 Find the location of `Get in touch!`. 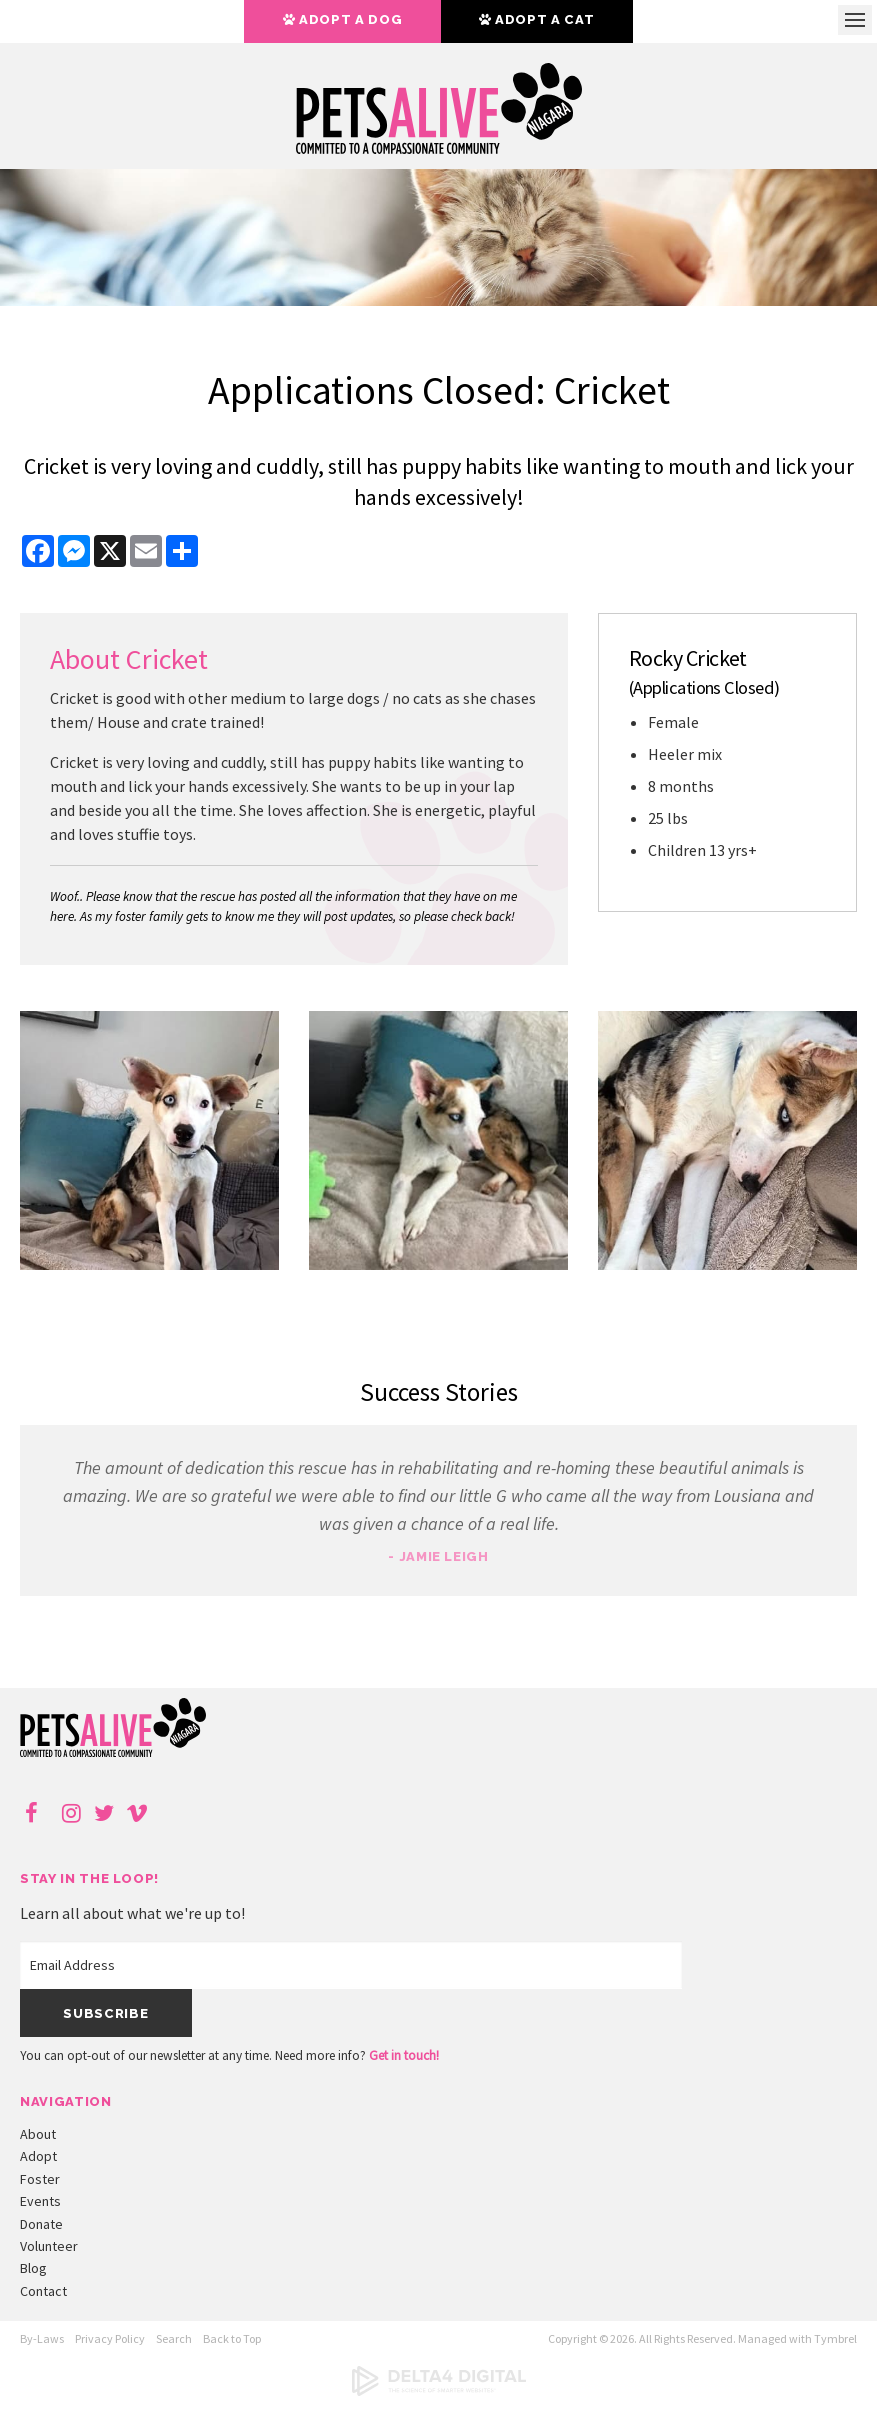

Get in touch! is located at coordinates (404, 2055).